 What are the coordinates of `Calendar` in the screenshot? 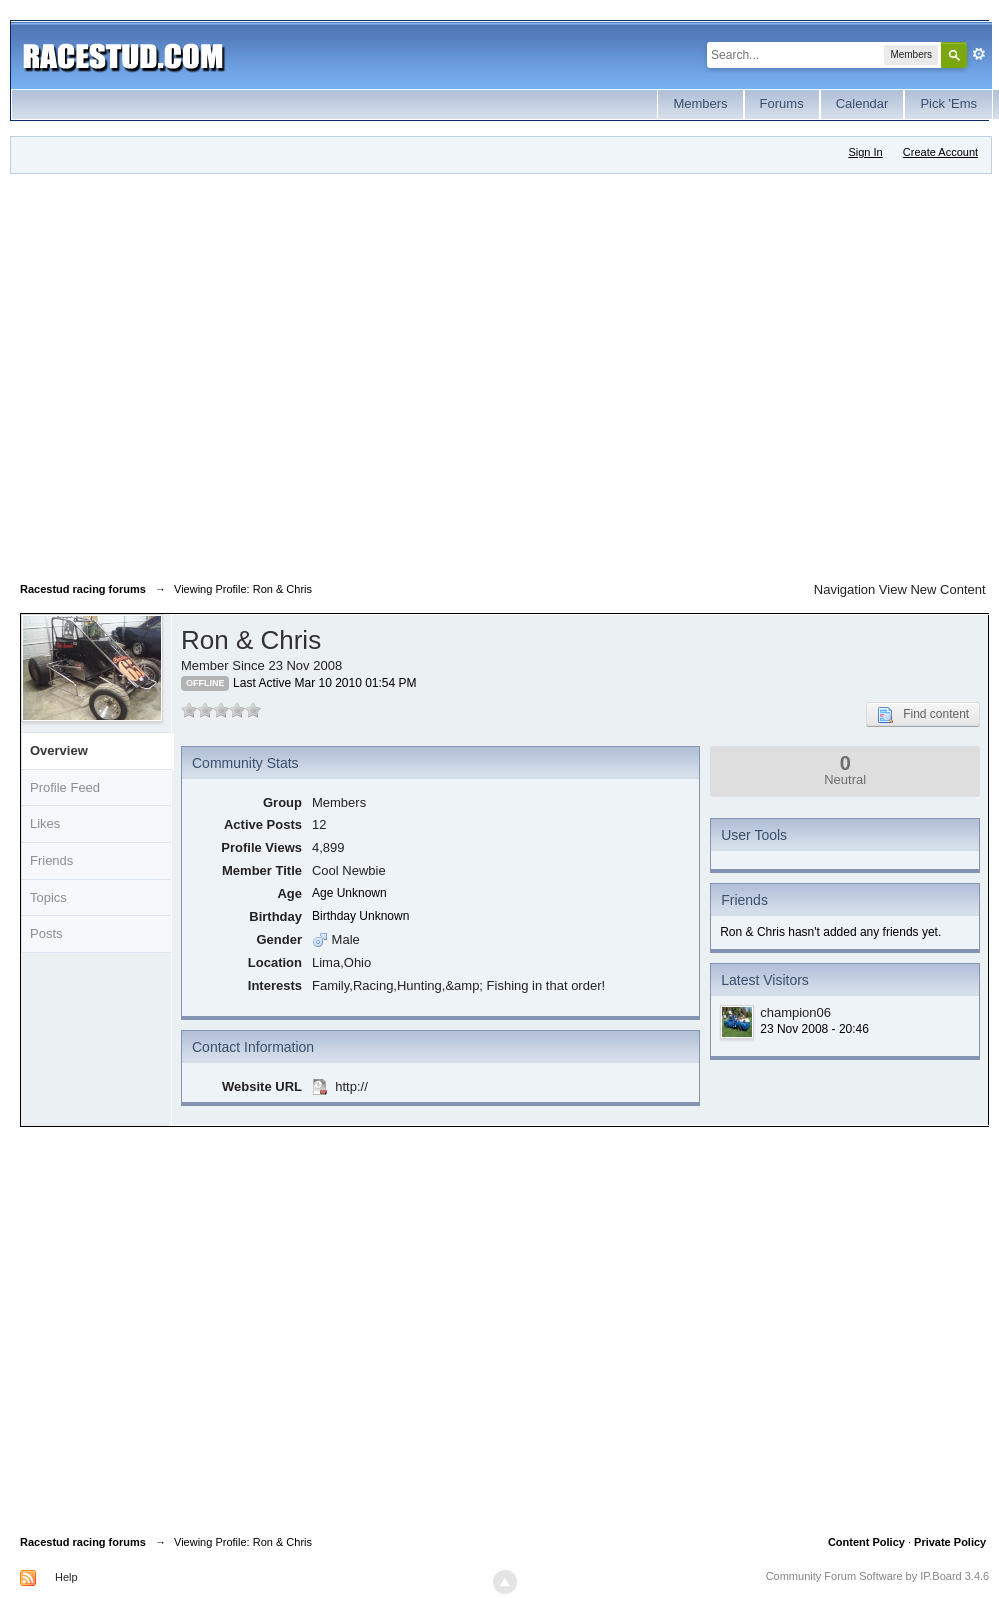 It's located at (862, 103).